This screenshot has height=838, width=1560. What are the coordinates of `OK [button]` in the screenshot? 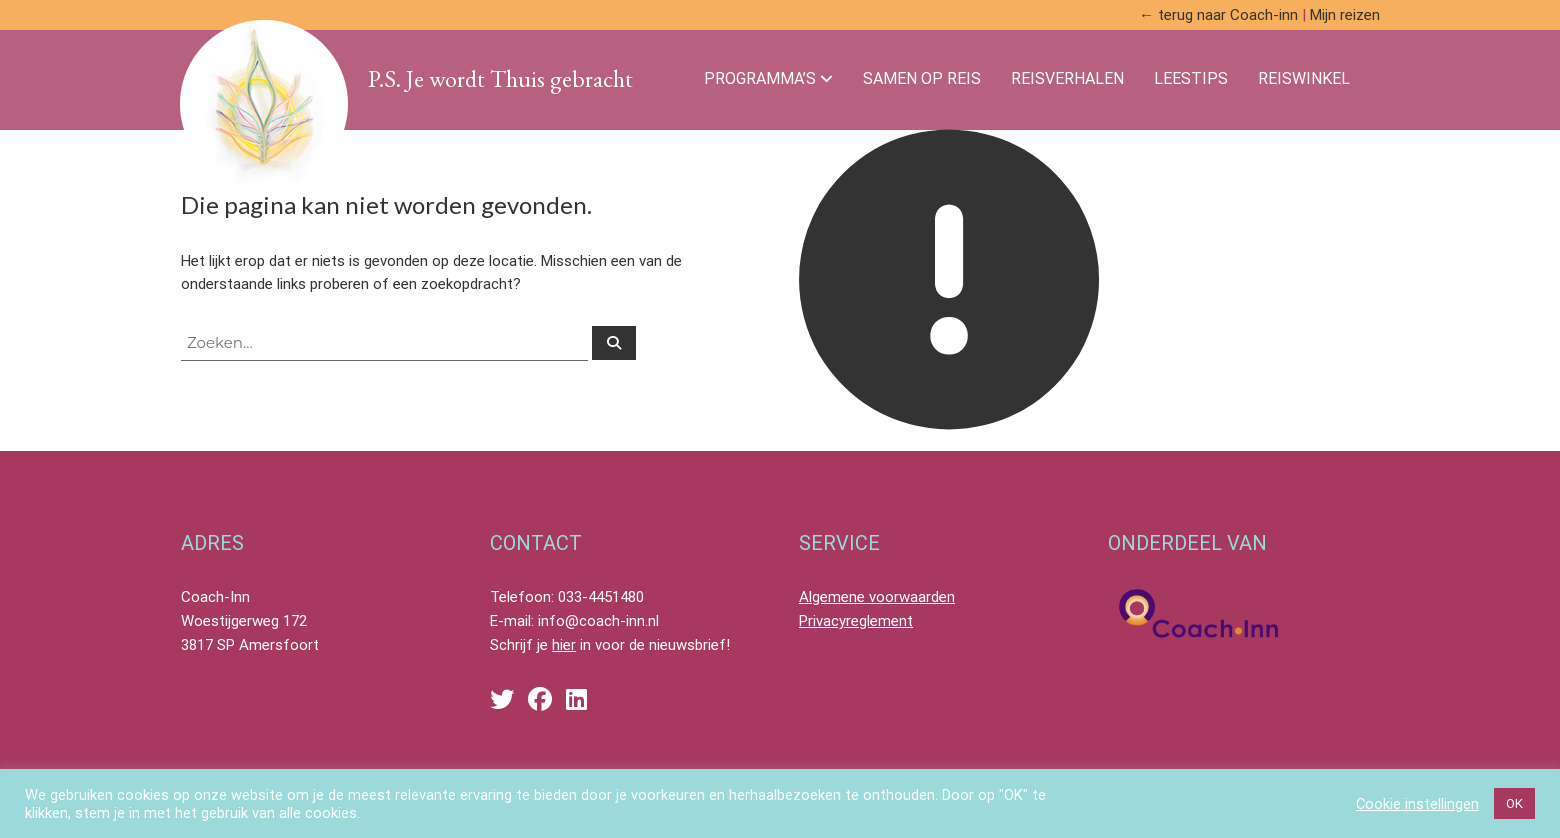 It's located at (1514, 803).